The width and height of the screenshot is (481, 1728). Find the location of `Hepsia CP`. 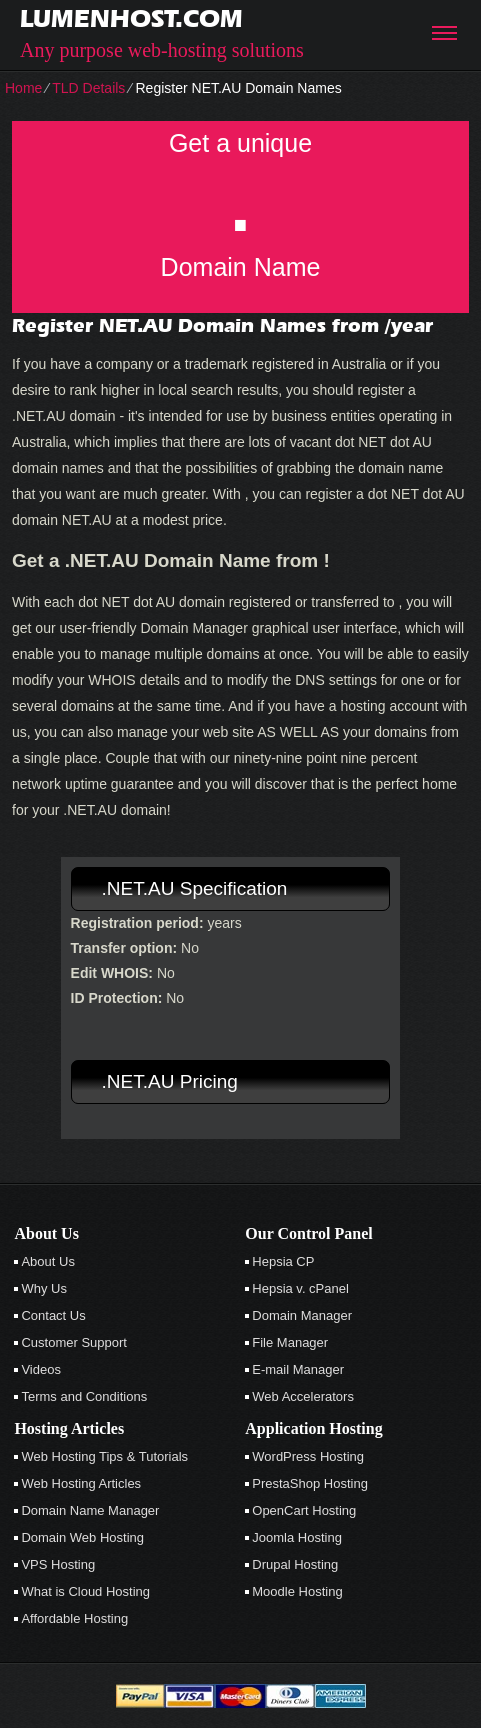

Hepsia CP is located at coordinates (283, 1261).